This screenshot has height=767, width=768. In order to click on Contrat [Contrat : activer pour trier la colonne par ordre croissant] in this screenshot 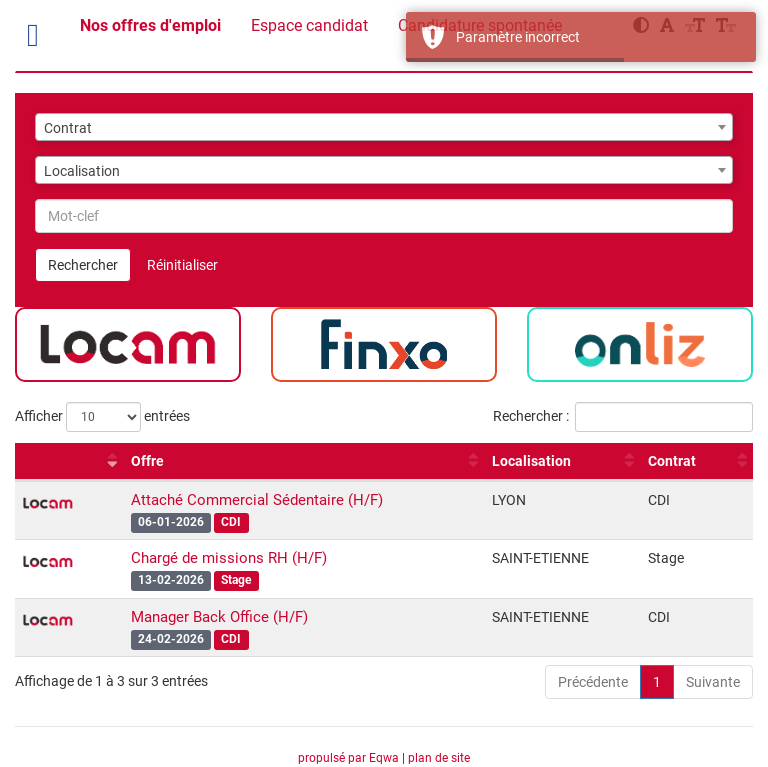, I will do `click(672, 461)`.